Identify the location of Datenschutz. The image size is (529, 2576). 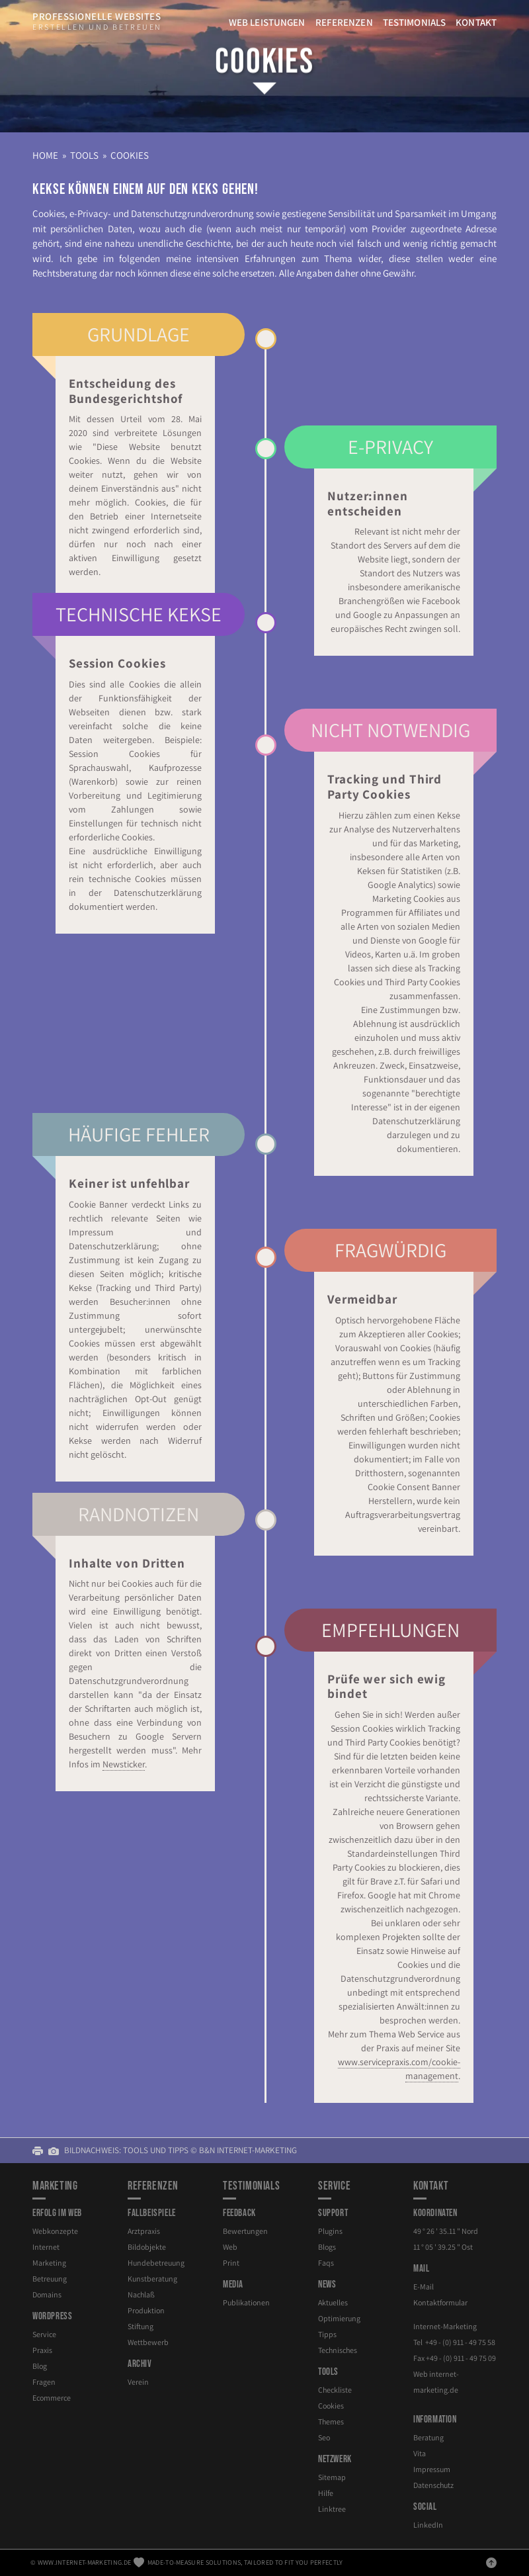
(433, 2485).